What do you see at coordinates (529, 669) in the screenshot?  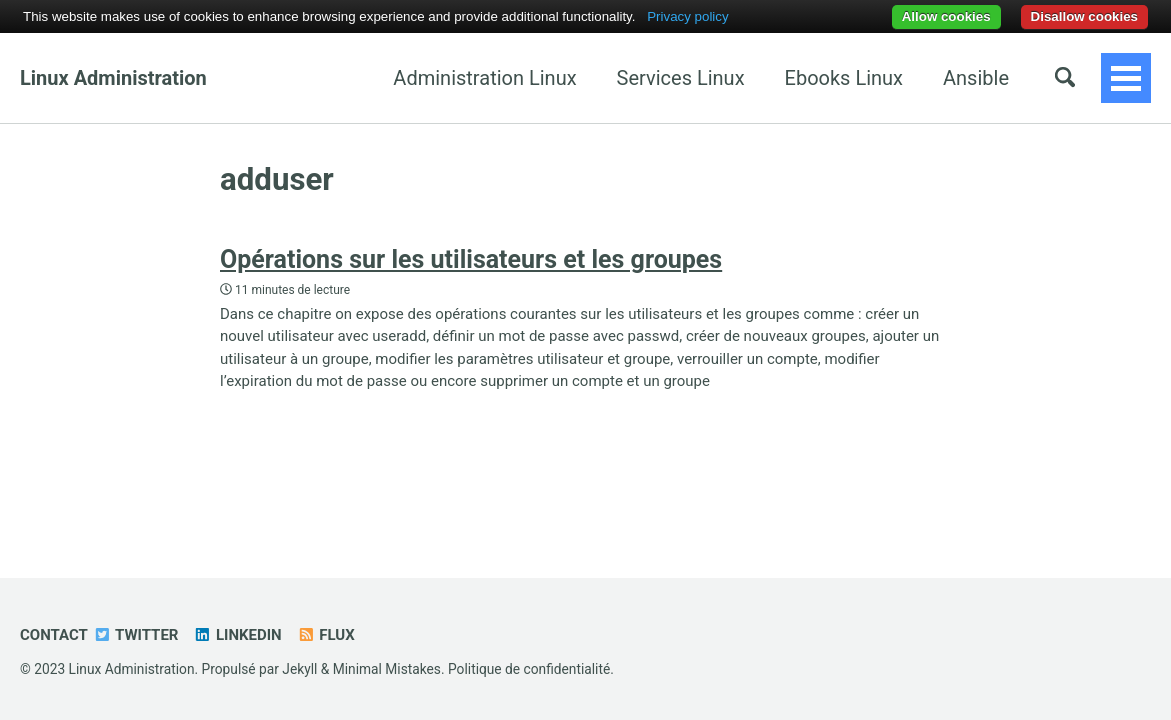 I see `Politique de confidentialité` at bounding box center [529, 669].